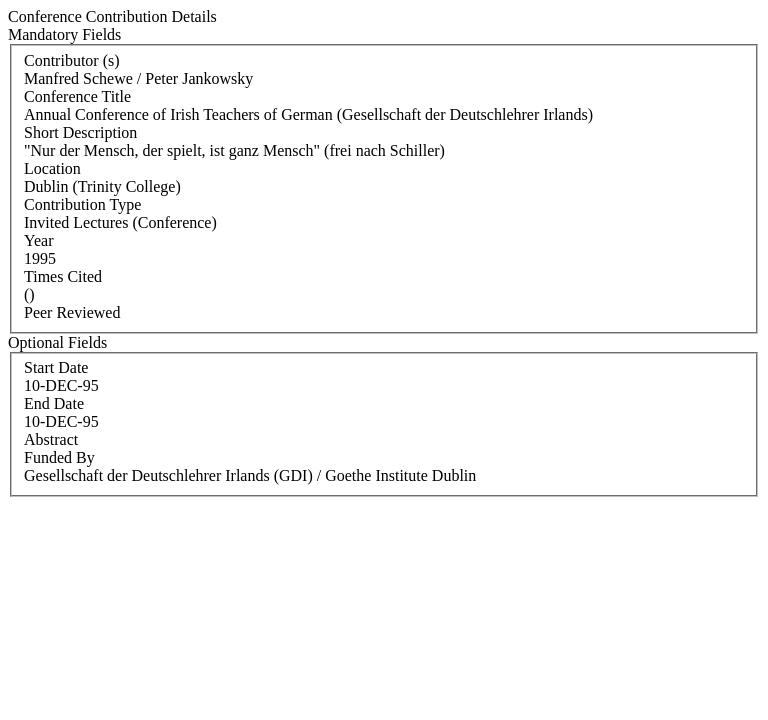 Image resolution: width=768 pixels, height=720 pixels. What do you see at coordinates (72, 60) in the screenshot?
I see `Contributor (s)` at bounding box center [72, 60].